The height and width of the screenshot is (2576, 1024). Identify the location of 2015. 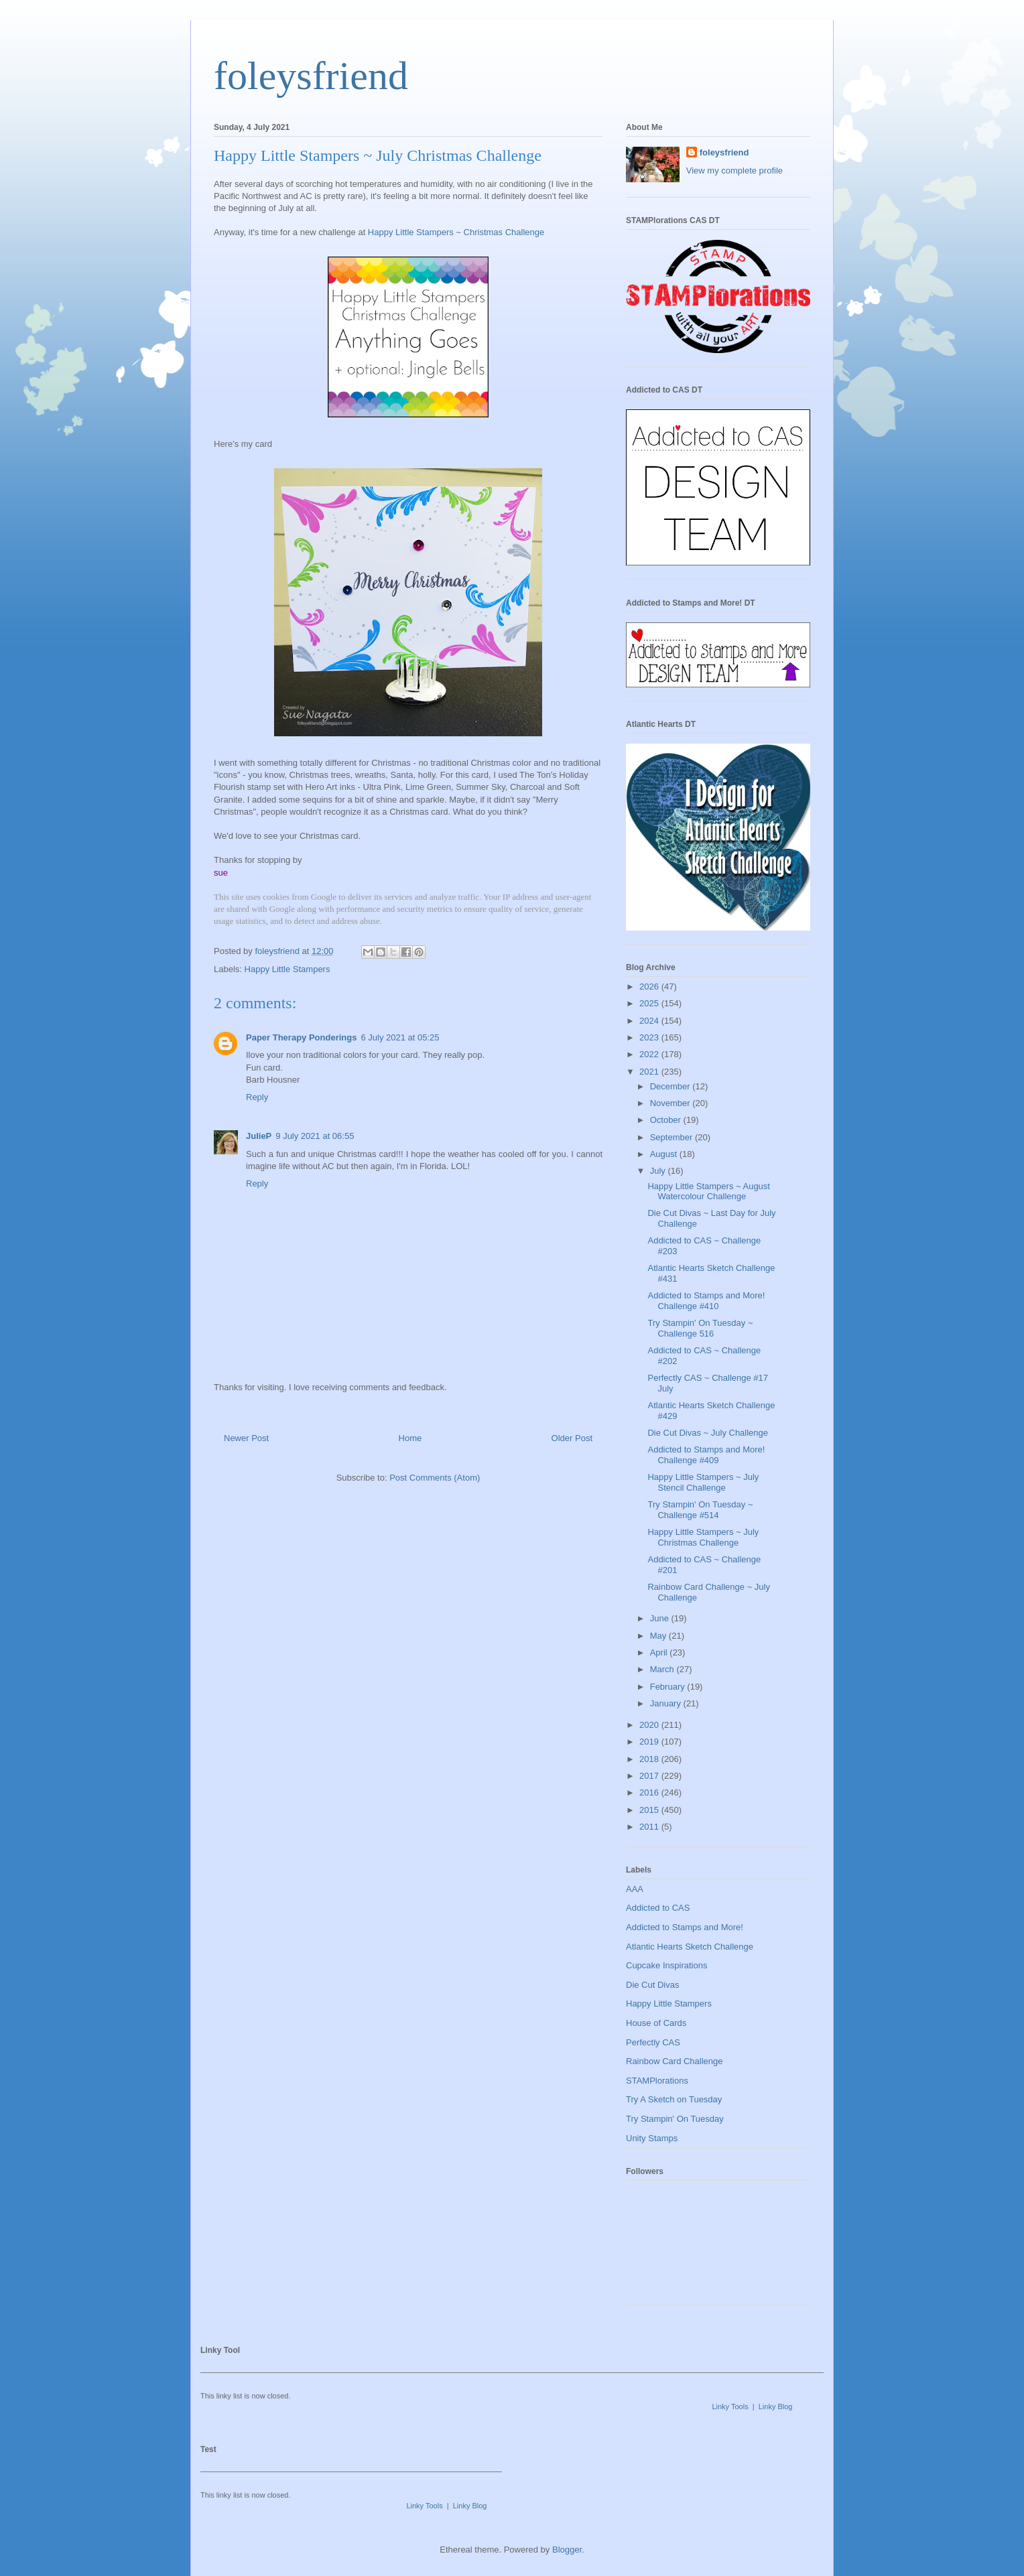
(650, 1810).